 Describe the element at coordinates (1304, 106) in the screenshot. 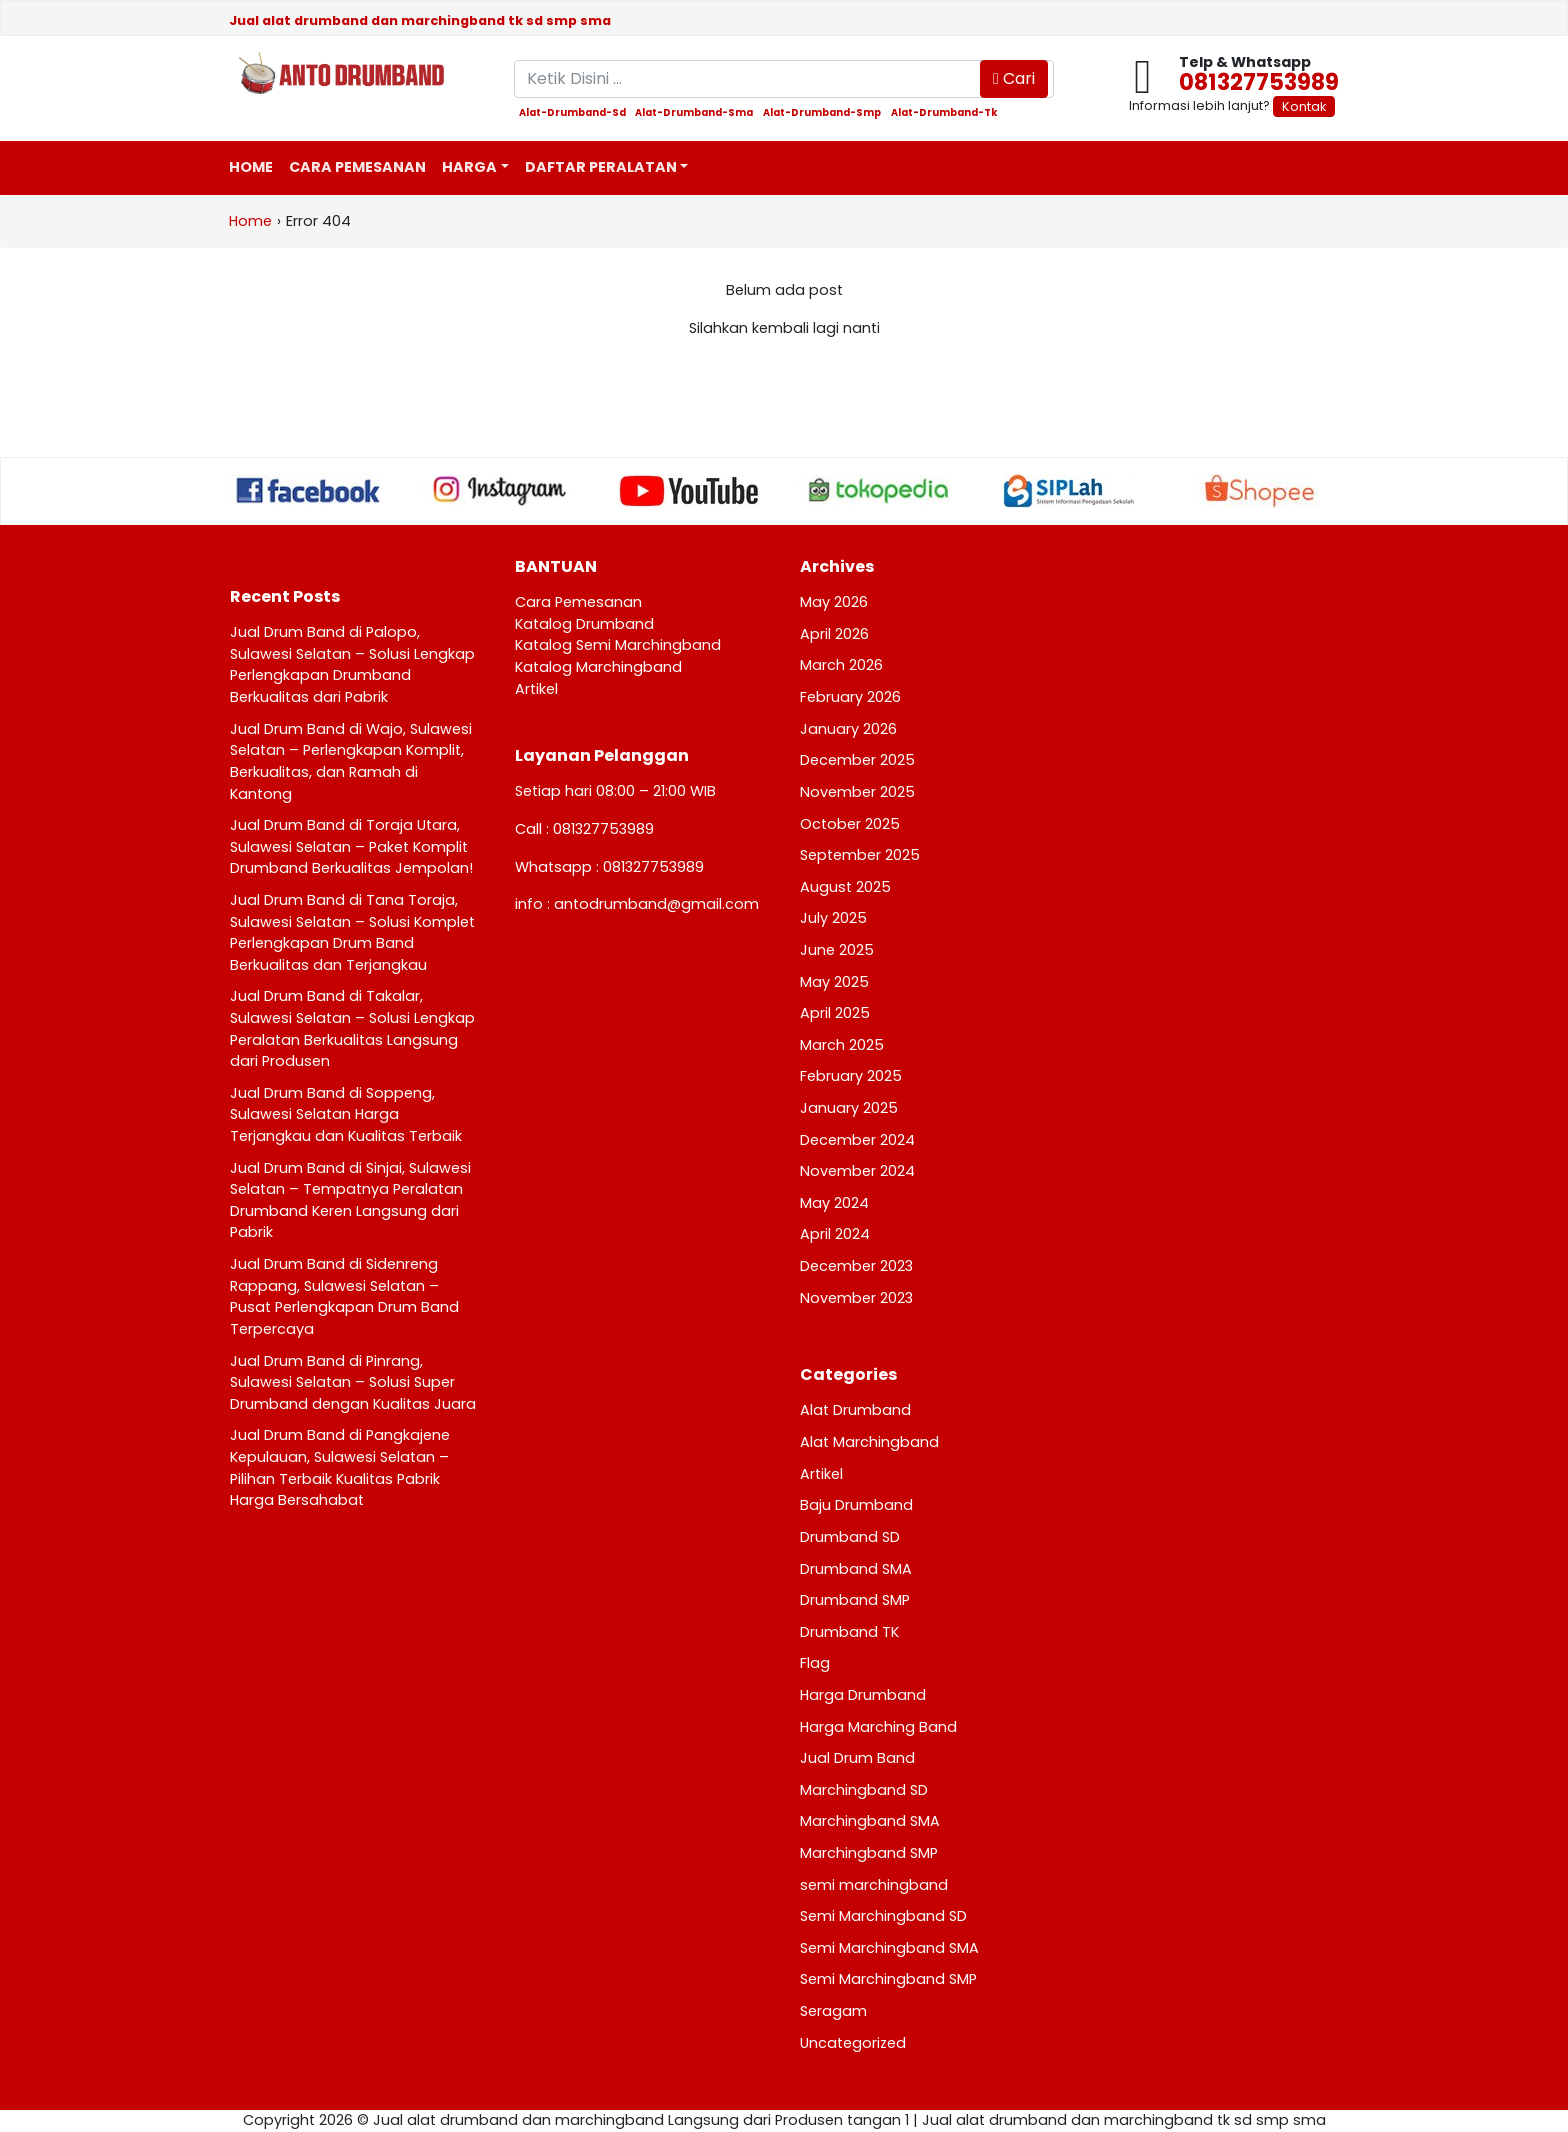

I see `Kontak` at that location.